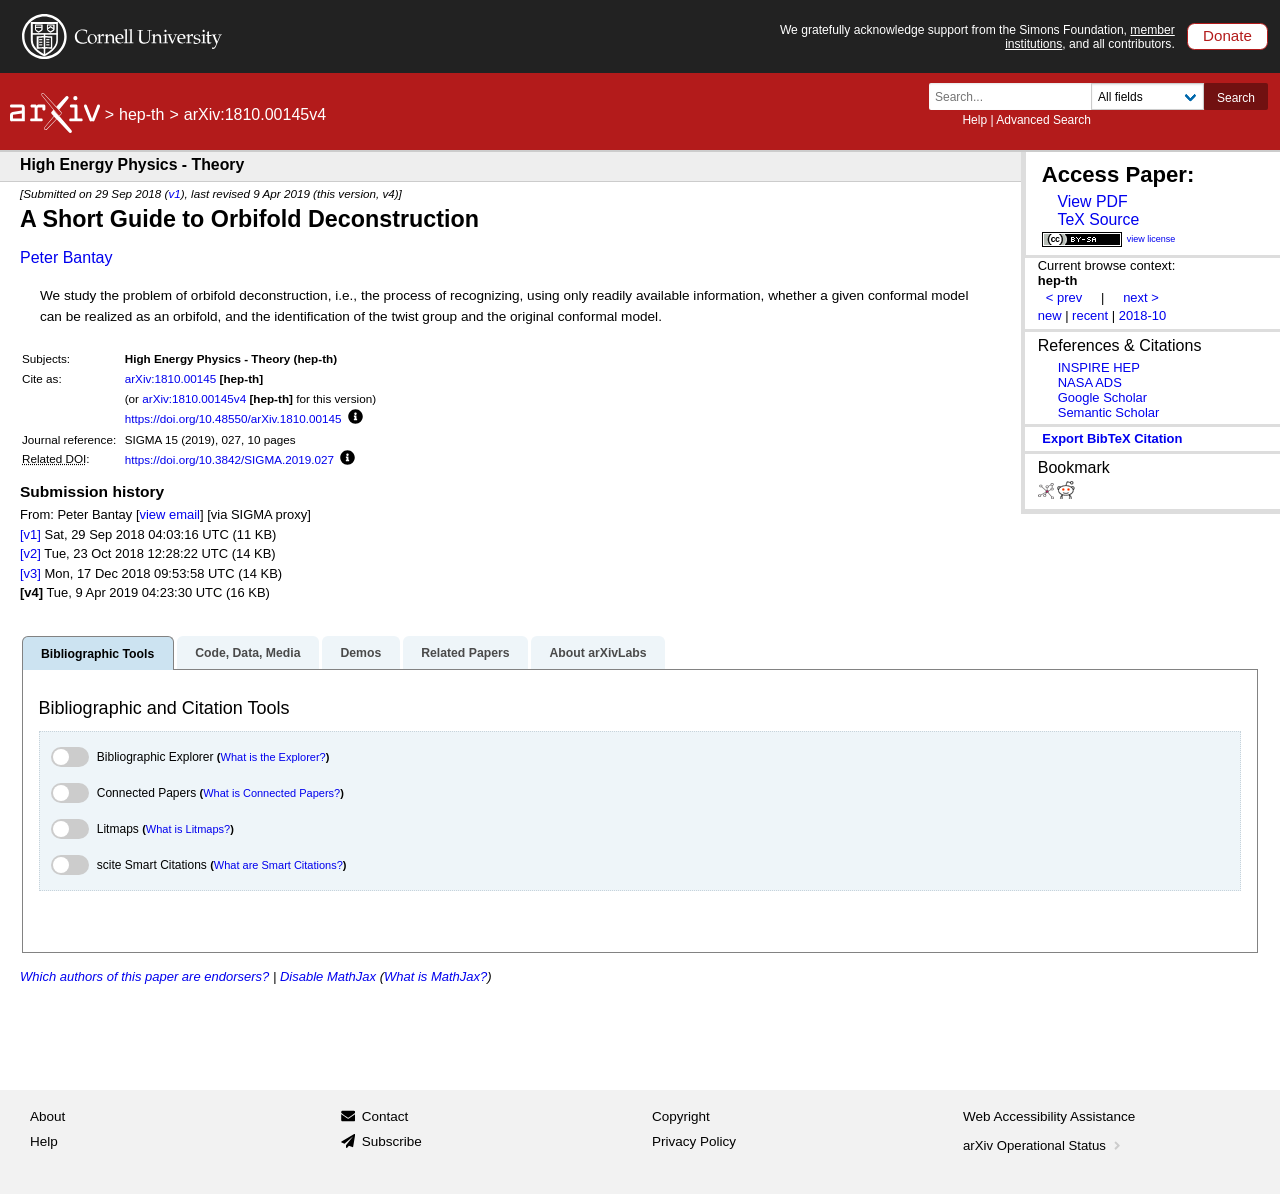  I want to click on NASA ADS, so click(1090, 382).